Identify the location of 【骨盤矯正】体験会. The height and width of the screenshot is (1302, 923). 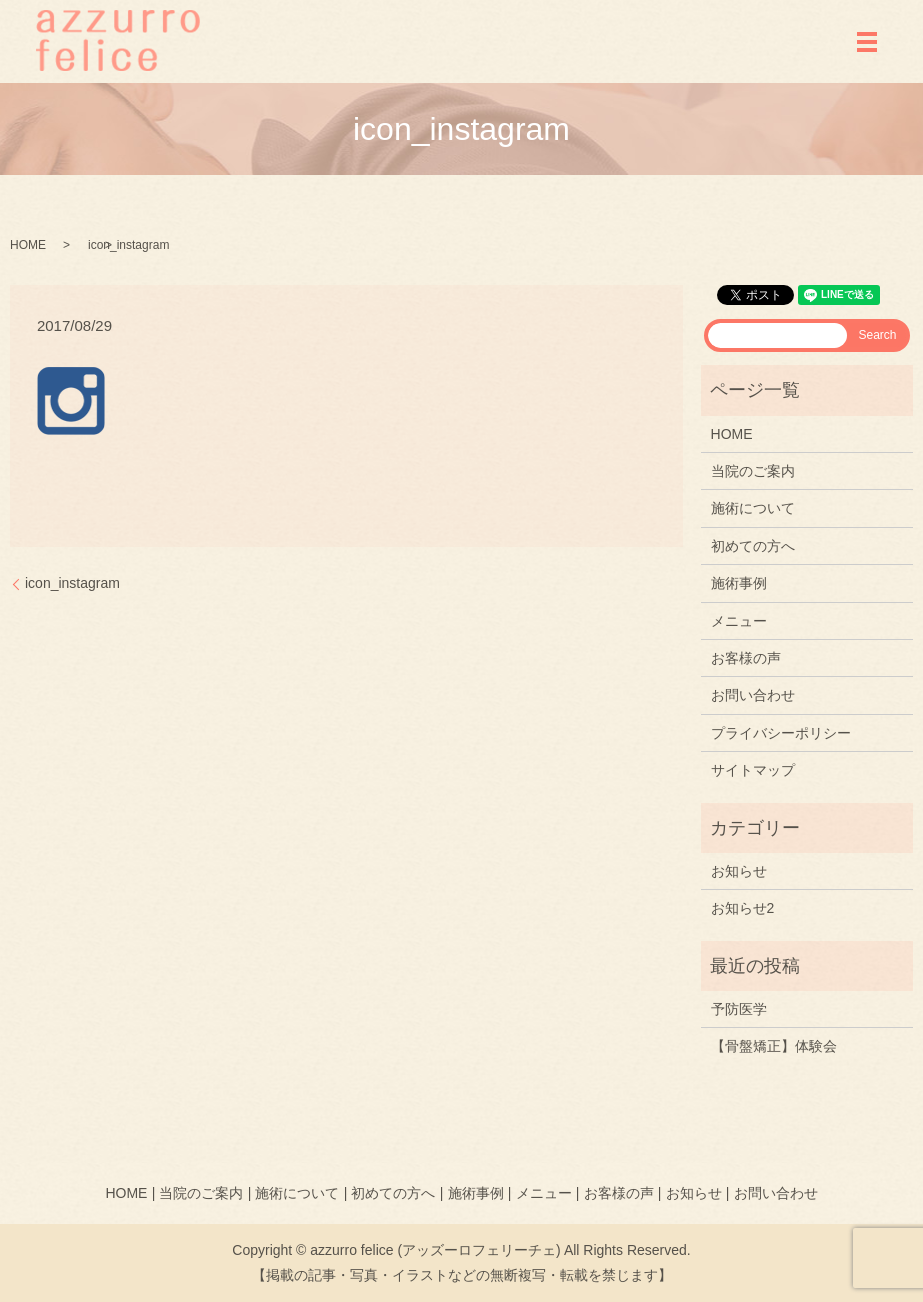
(774, 1046).